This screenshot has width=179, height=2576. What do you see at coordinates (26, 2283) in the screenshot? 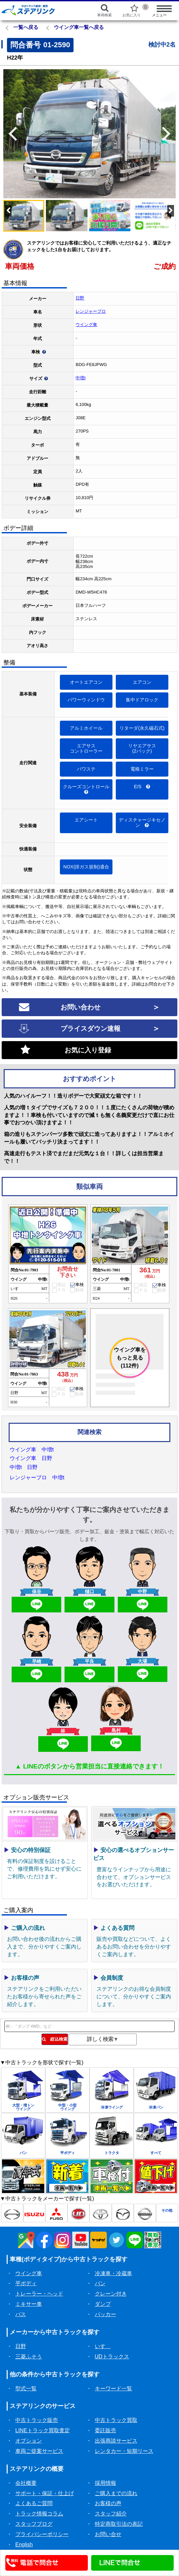
I see `平ボディ` at bounding box center [26, 2283].